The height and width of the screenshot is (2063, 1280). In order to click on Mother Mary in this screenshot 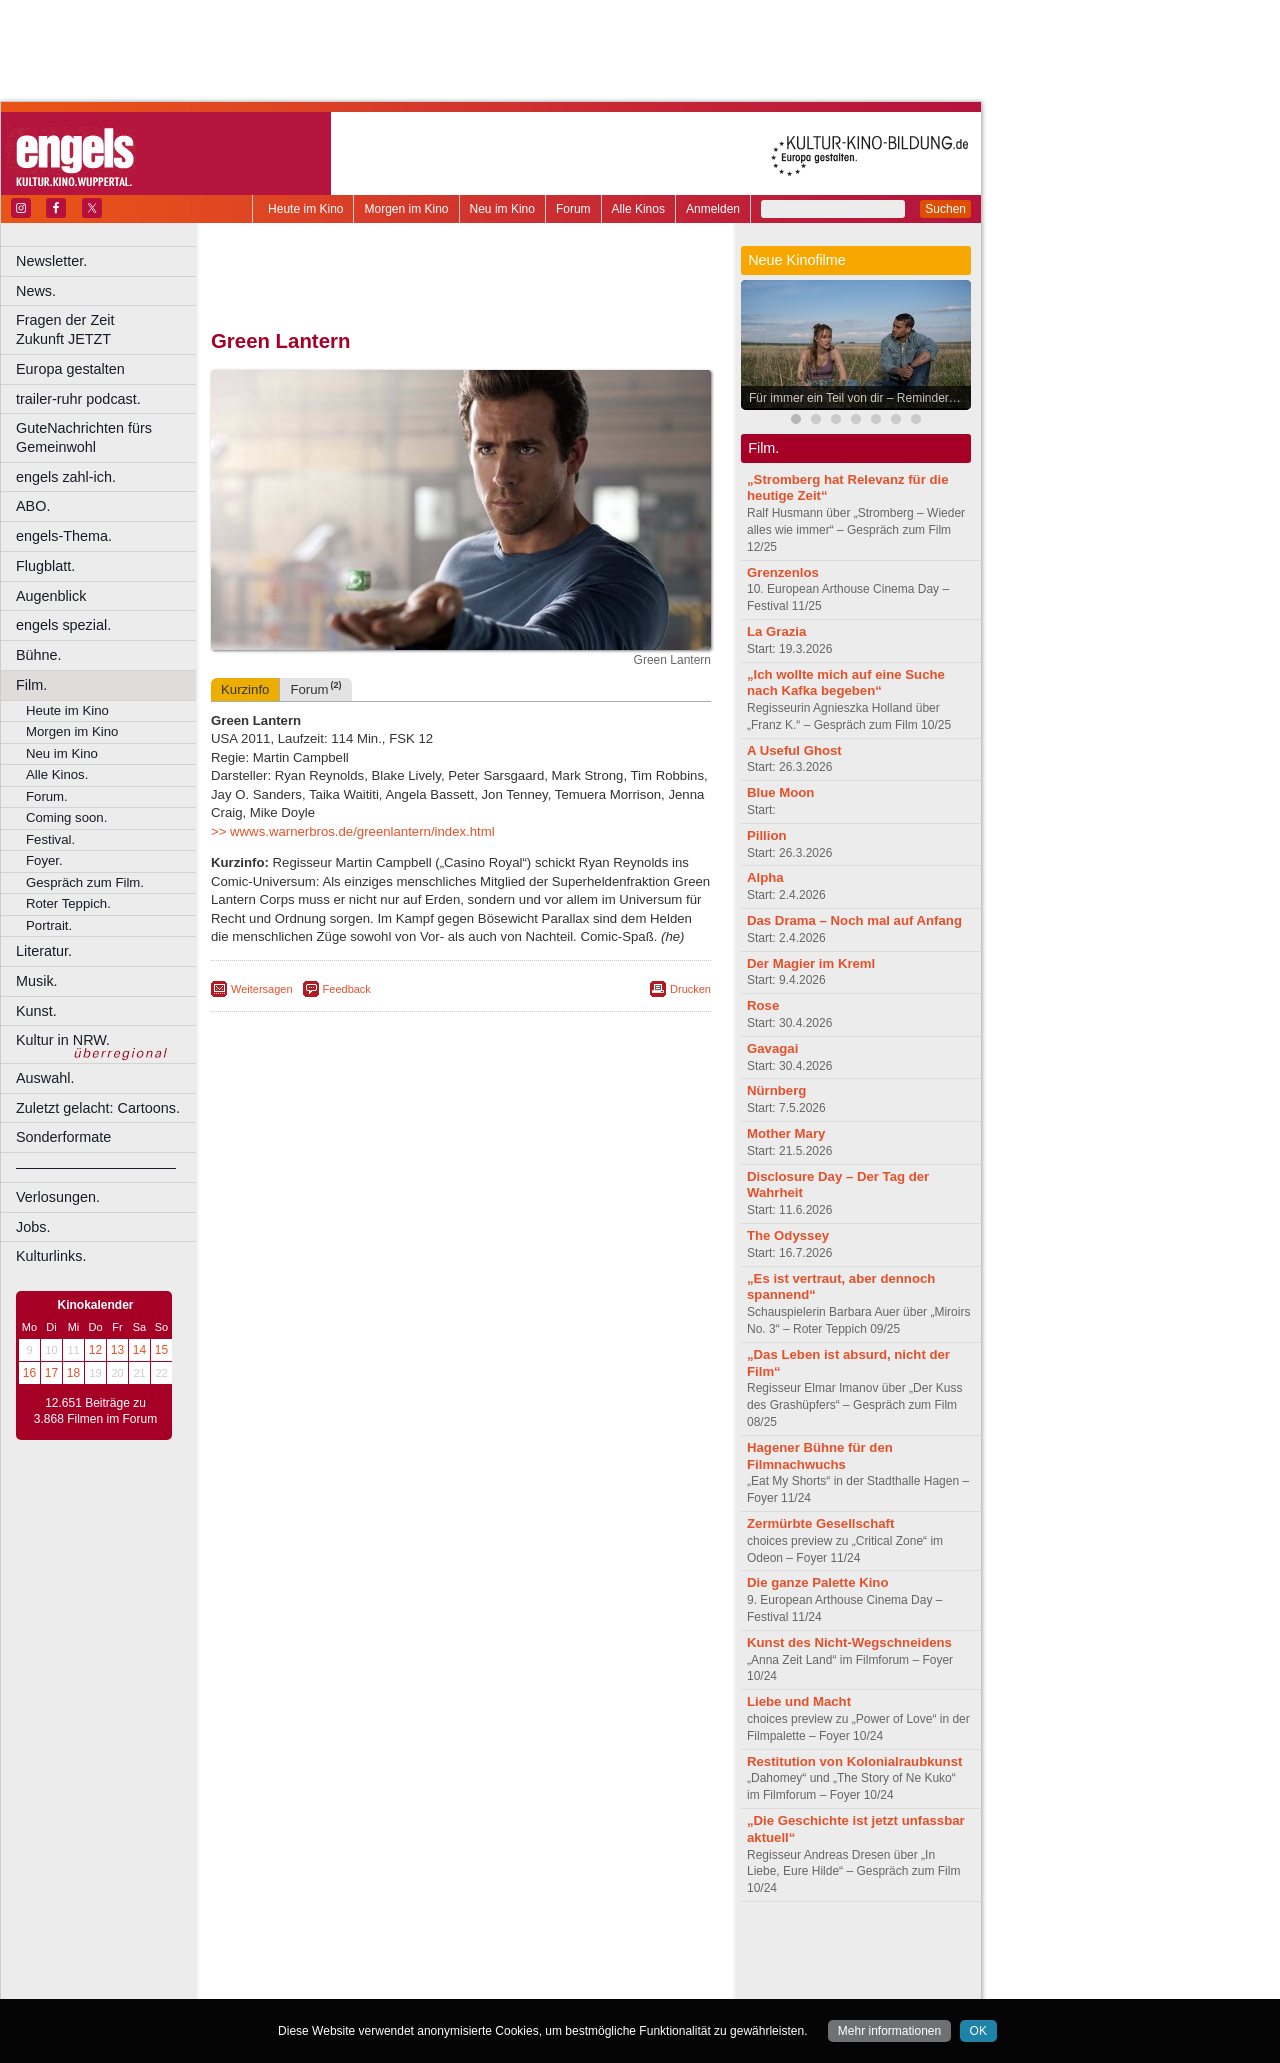, I will do `click(786, 1133)`.